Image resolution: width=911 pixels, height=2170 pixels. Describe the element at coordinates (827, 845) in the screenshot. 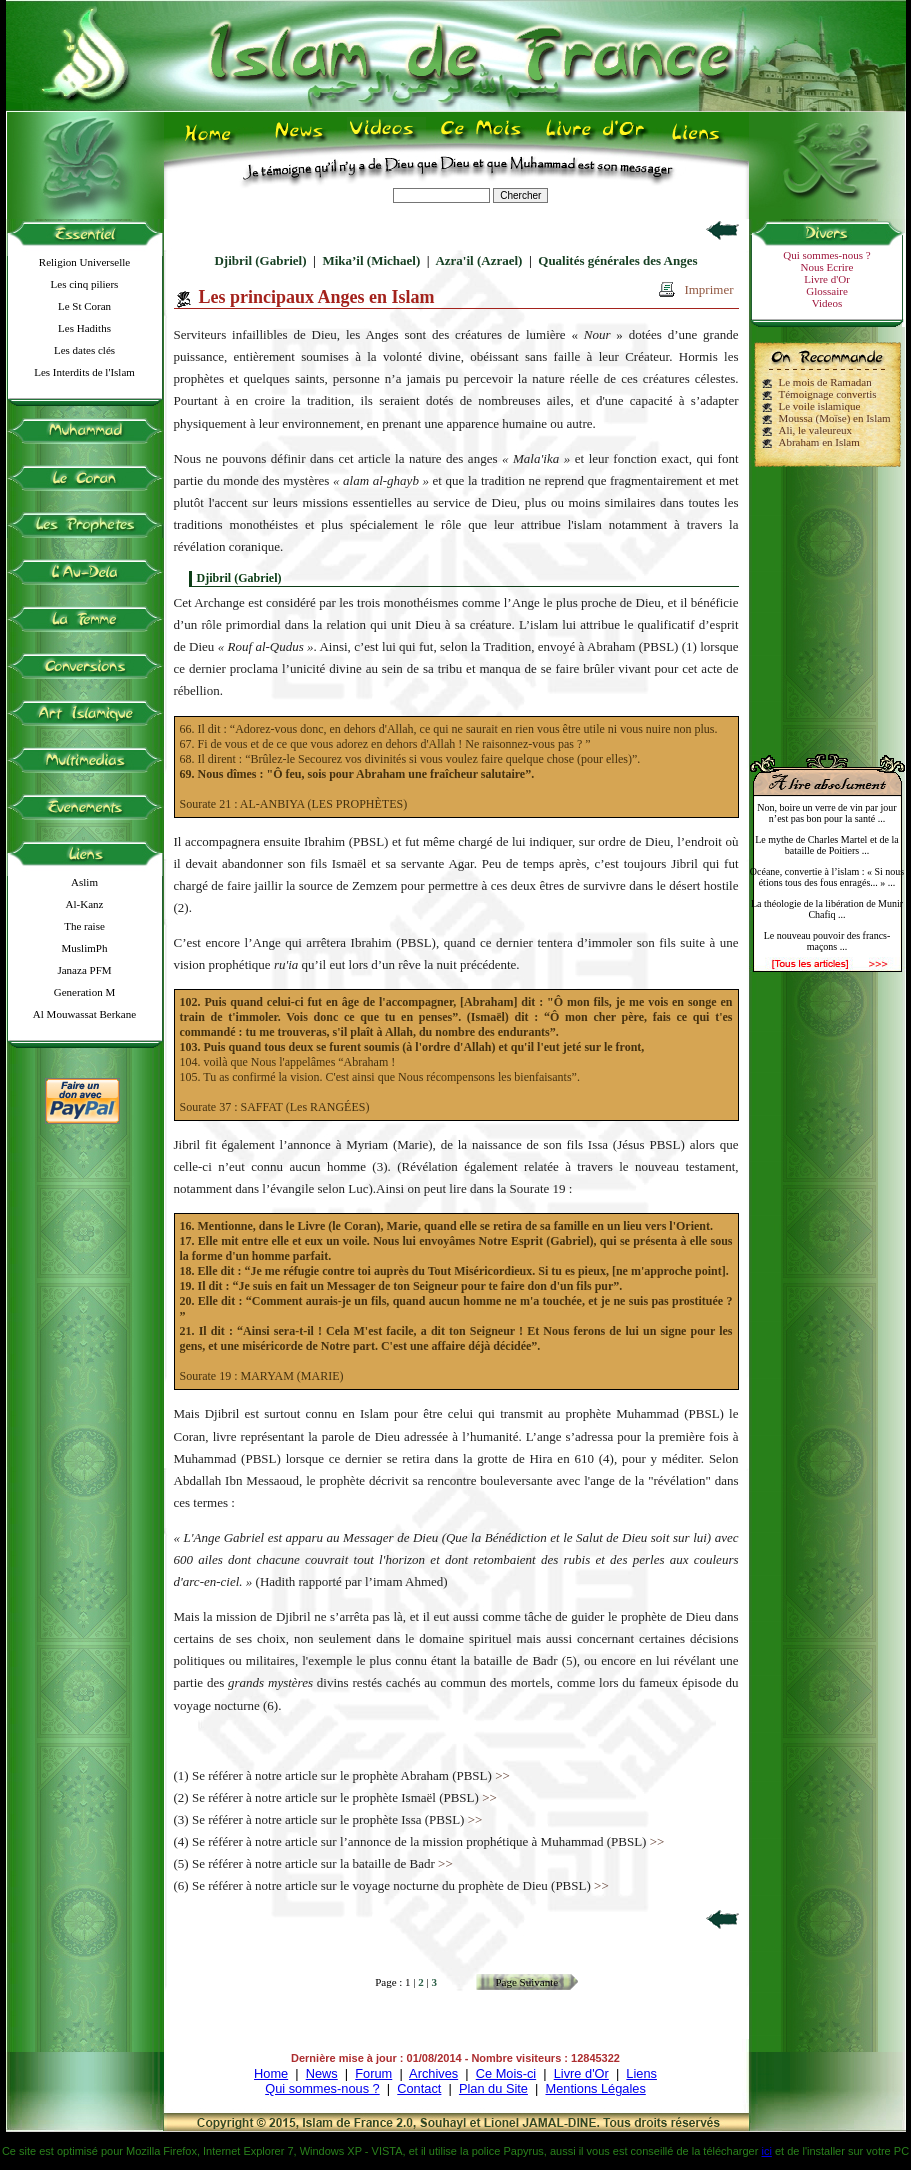

I see `Le mythe de Charles Martel et de la bataille de Poitiers ...` at that location.